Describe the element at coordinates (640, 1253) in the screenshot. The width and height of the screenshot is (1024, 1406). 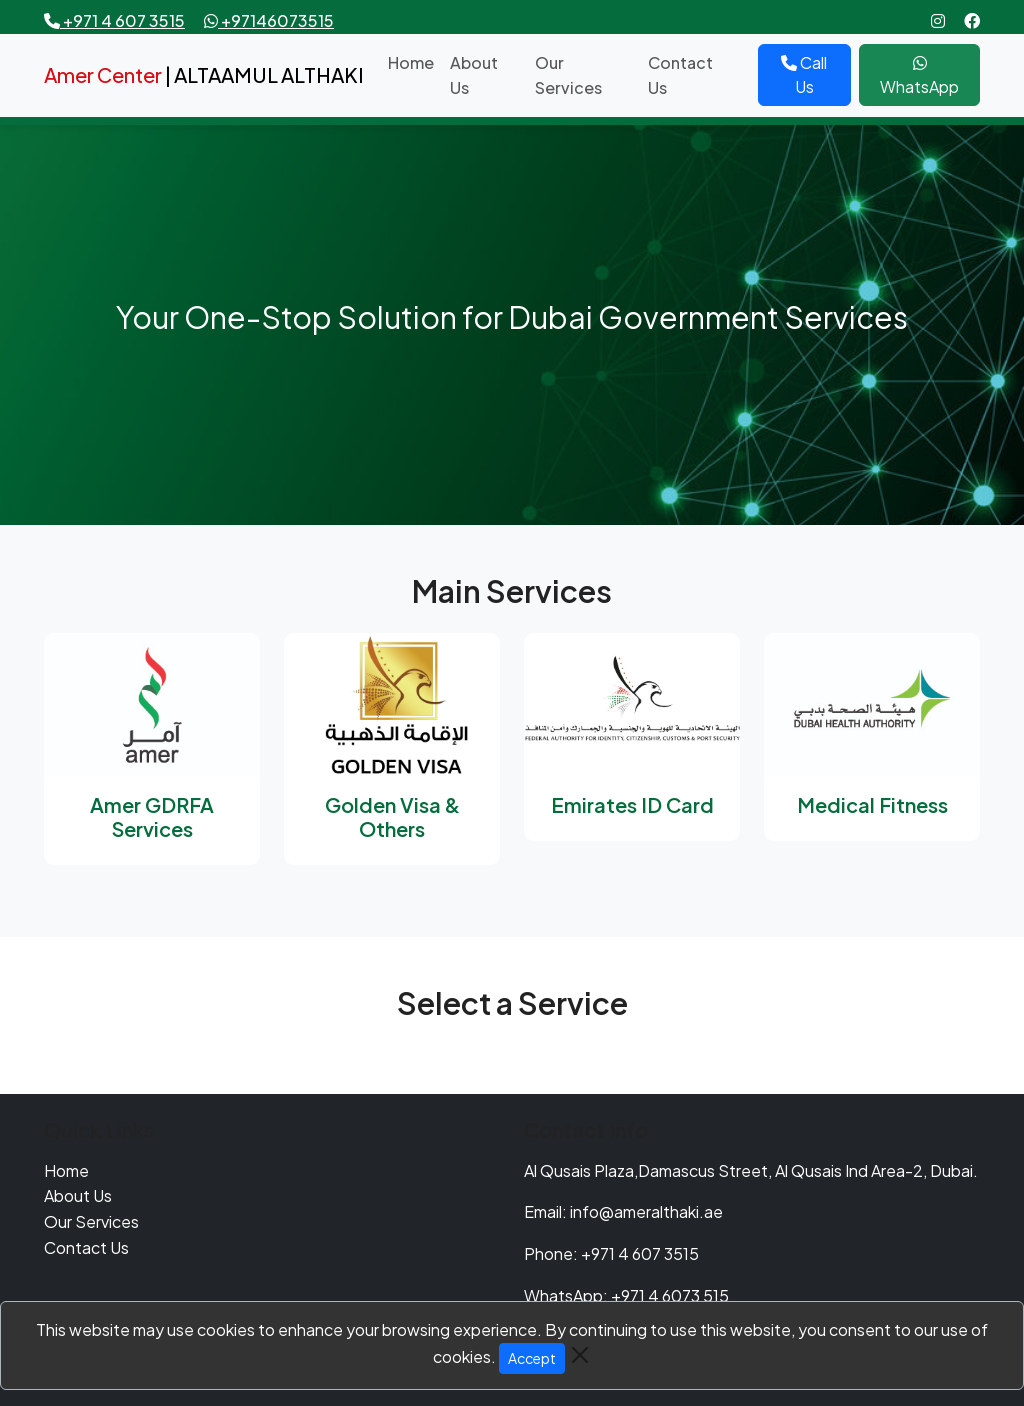
I see `+971 4 607 3515` at that location.